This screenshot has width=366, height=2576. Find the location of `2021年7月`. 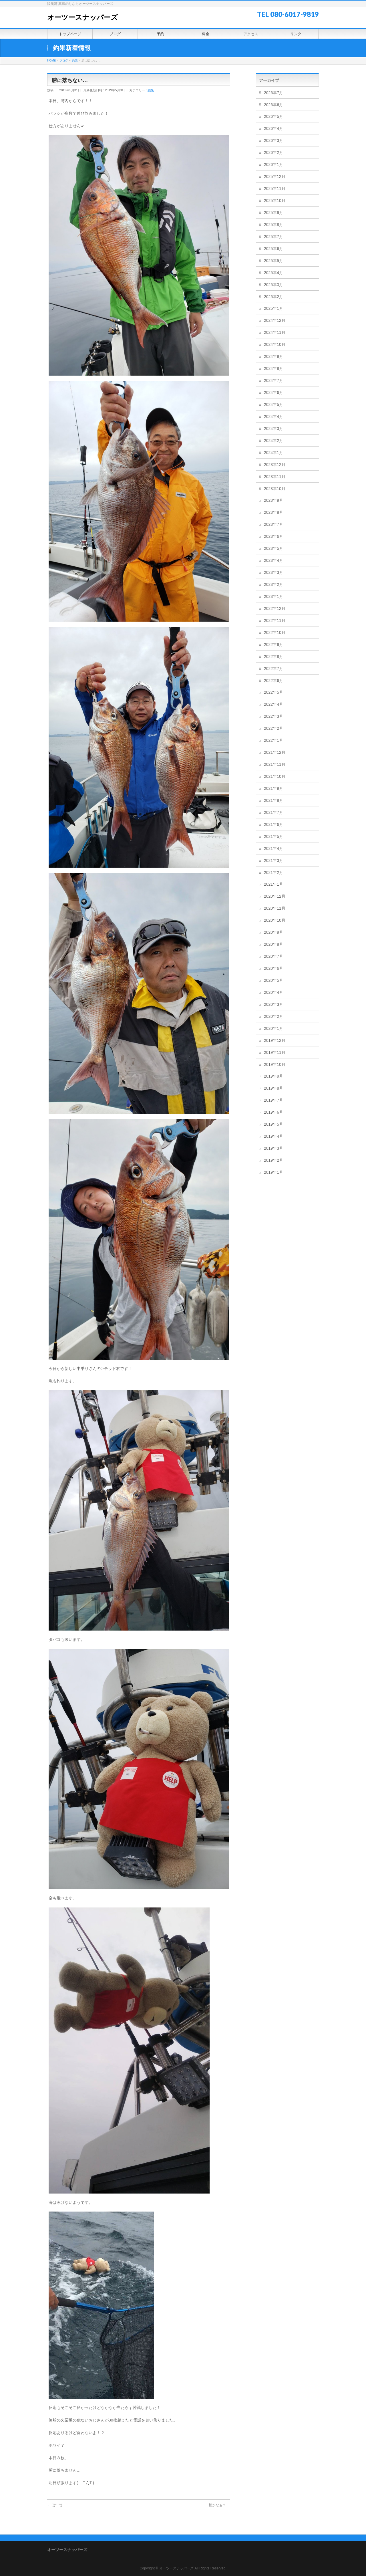

2021年7月 is located at coordinates (273, 812).